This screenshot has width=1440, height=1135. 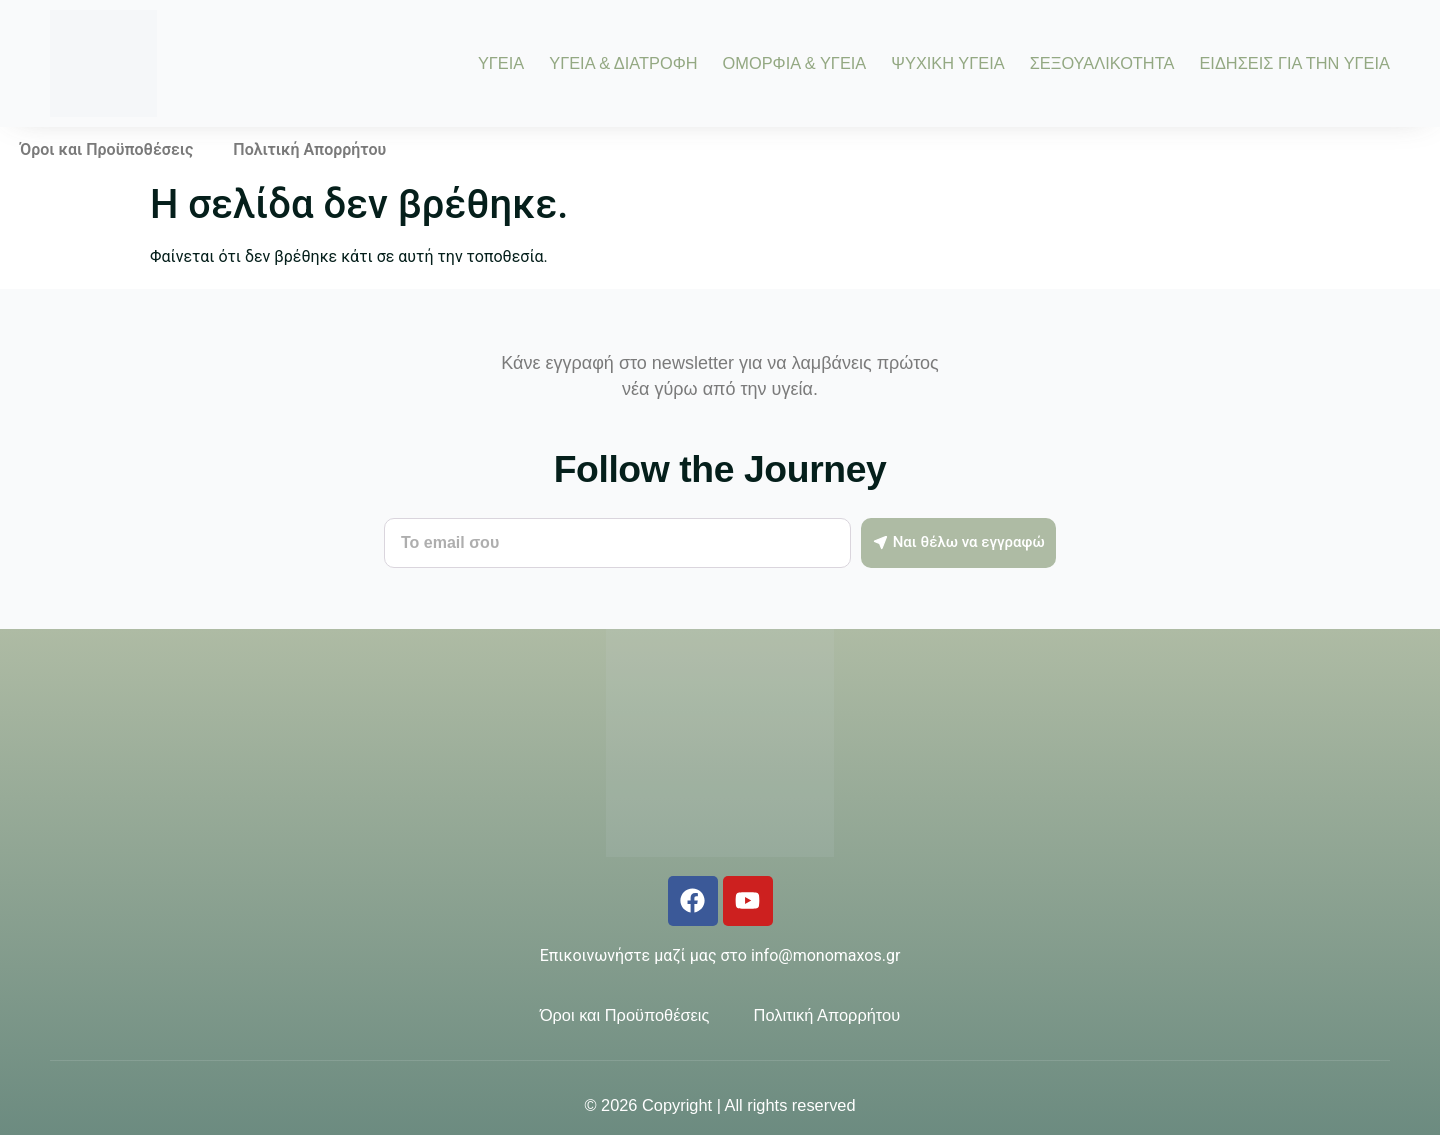 I want to click on ΥΓΕΙΑ & ΔΙΑΤΡΟΦΗ, so click(x=623, y=63).